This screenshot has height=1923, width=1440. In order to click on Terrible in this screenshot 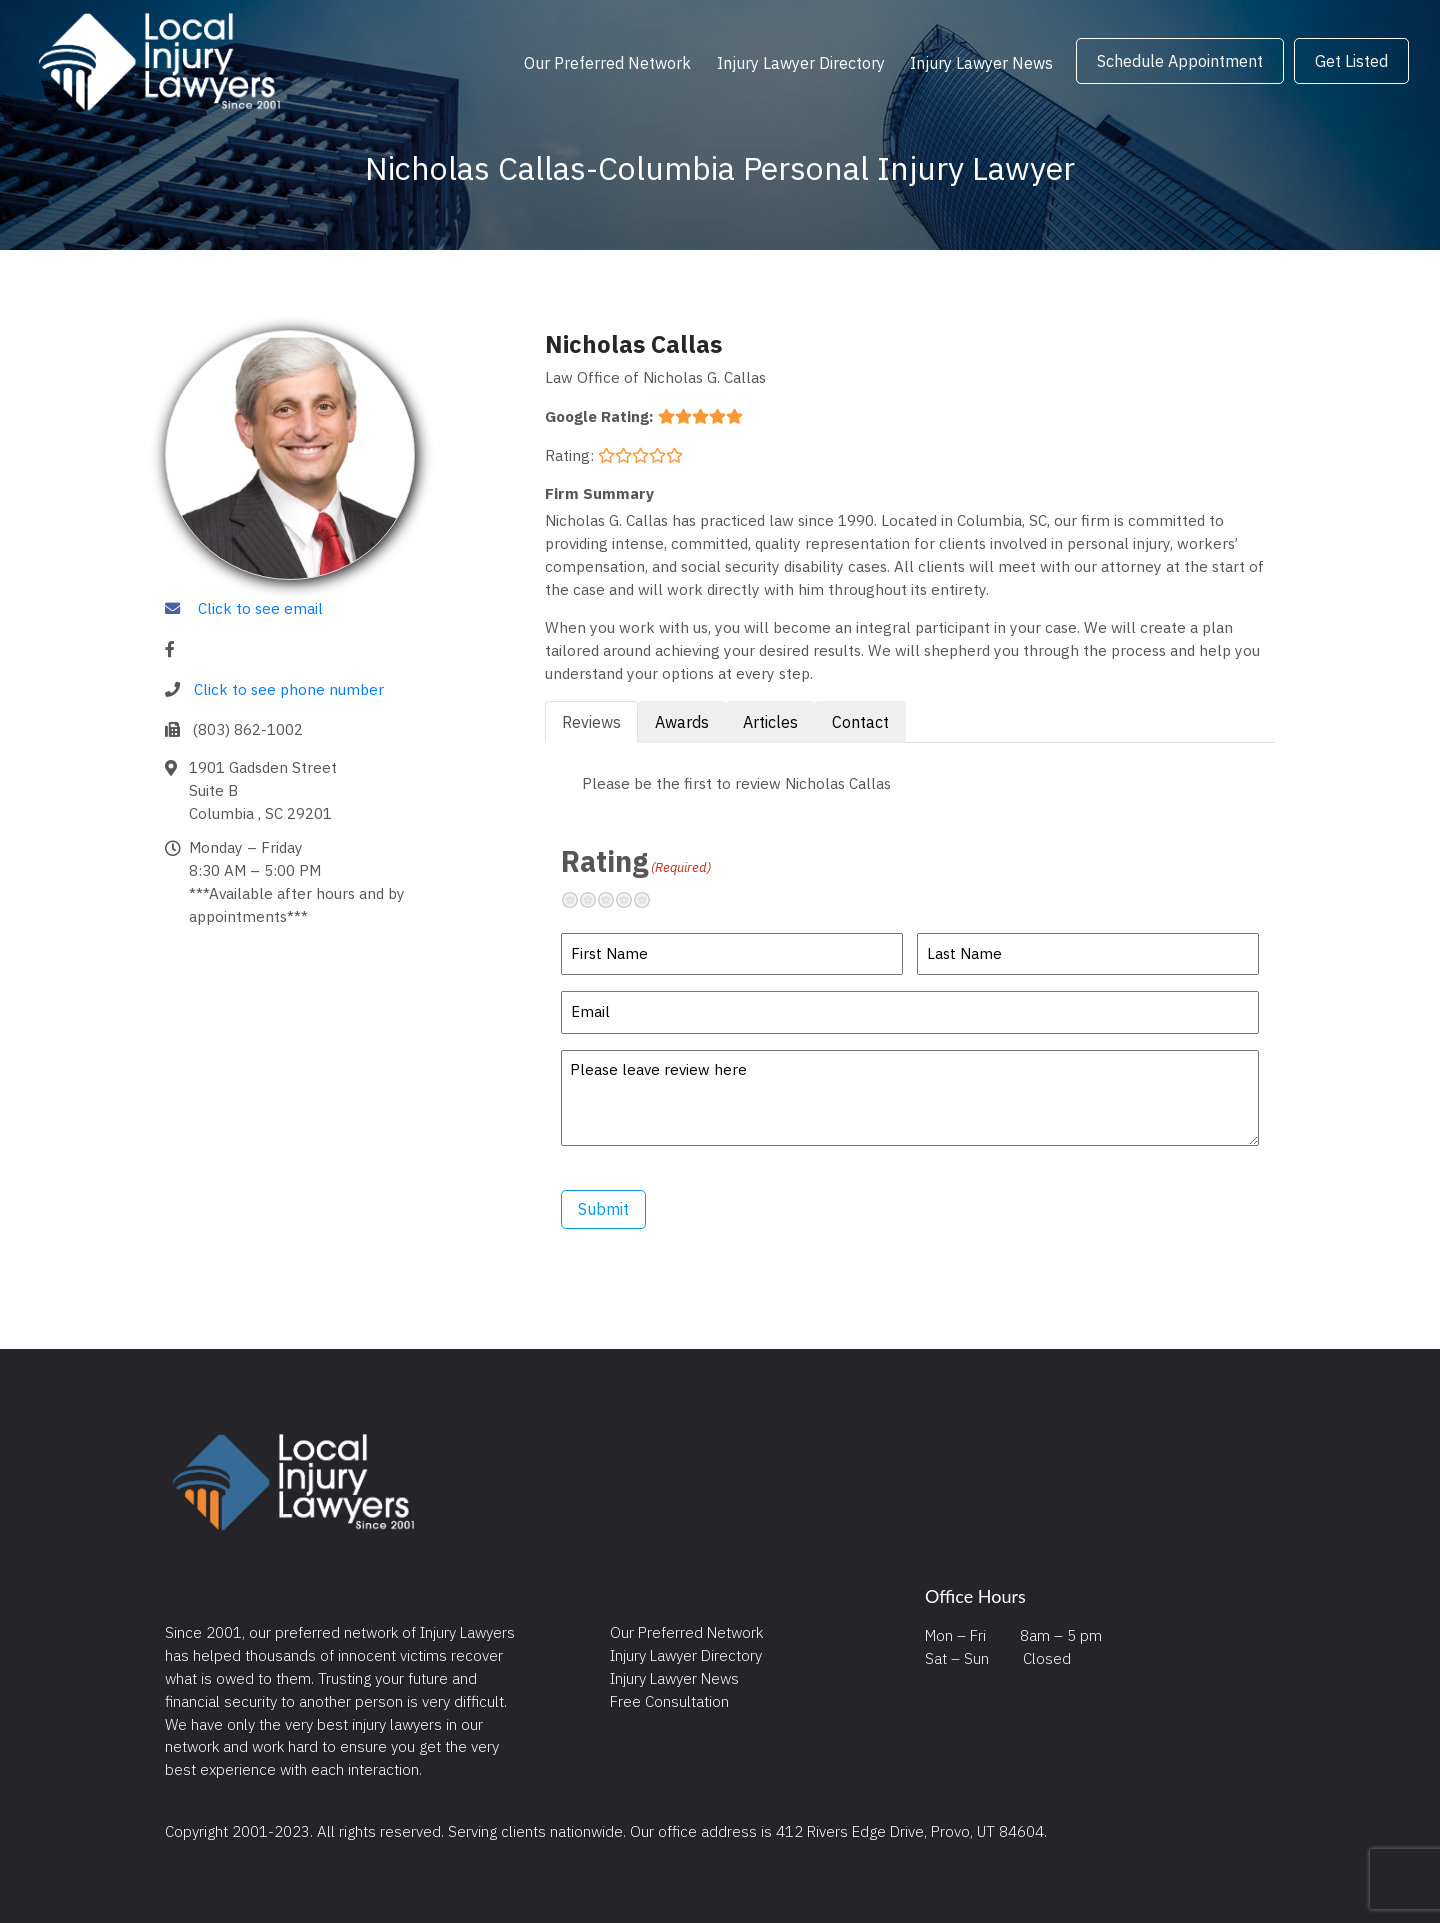, I will do `click(578, 900)`.